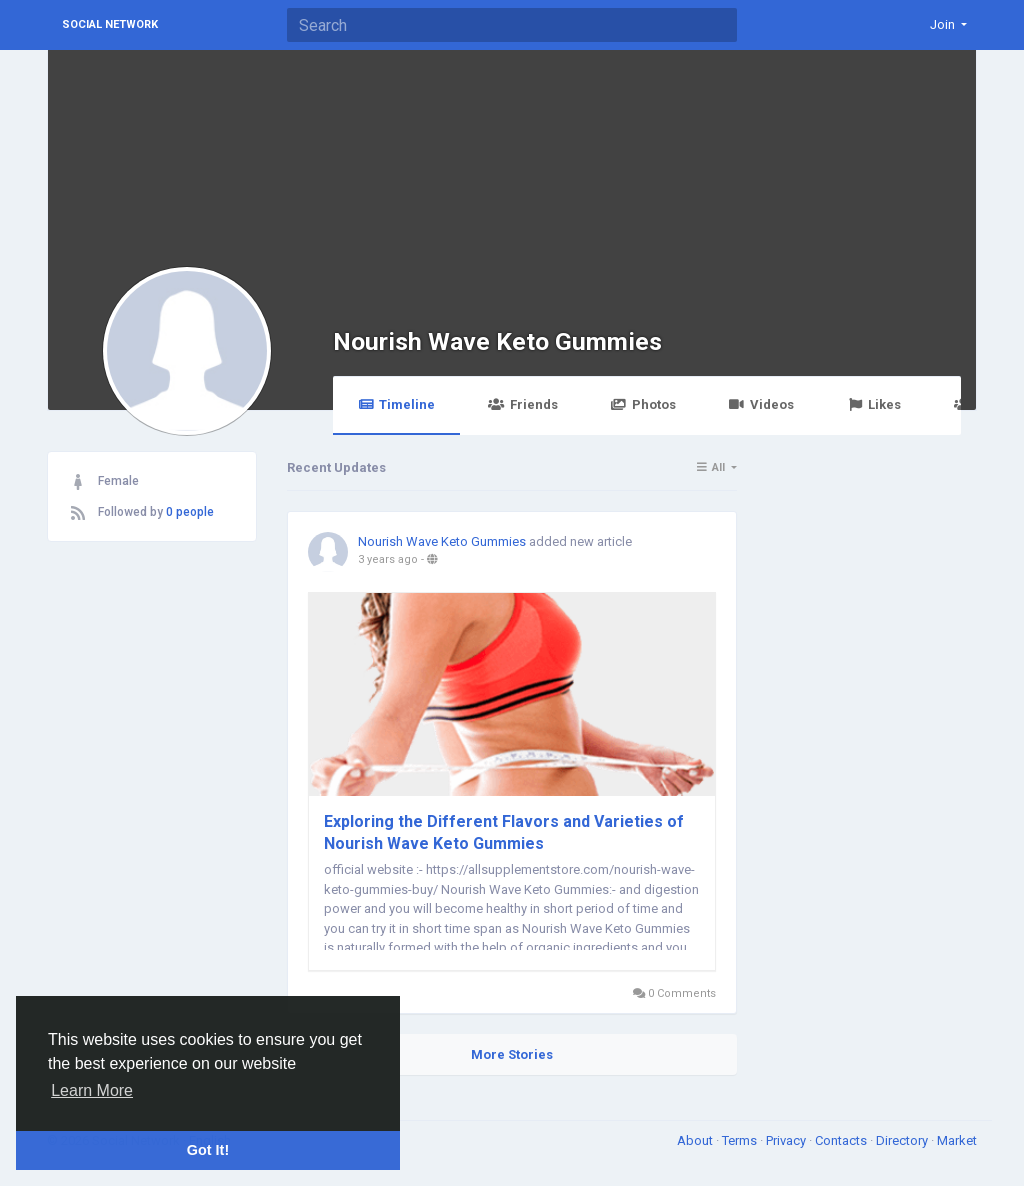  Describe the element at coordinates (110, 24) in the screenshot. I see `Social Network` at that location.